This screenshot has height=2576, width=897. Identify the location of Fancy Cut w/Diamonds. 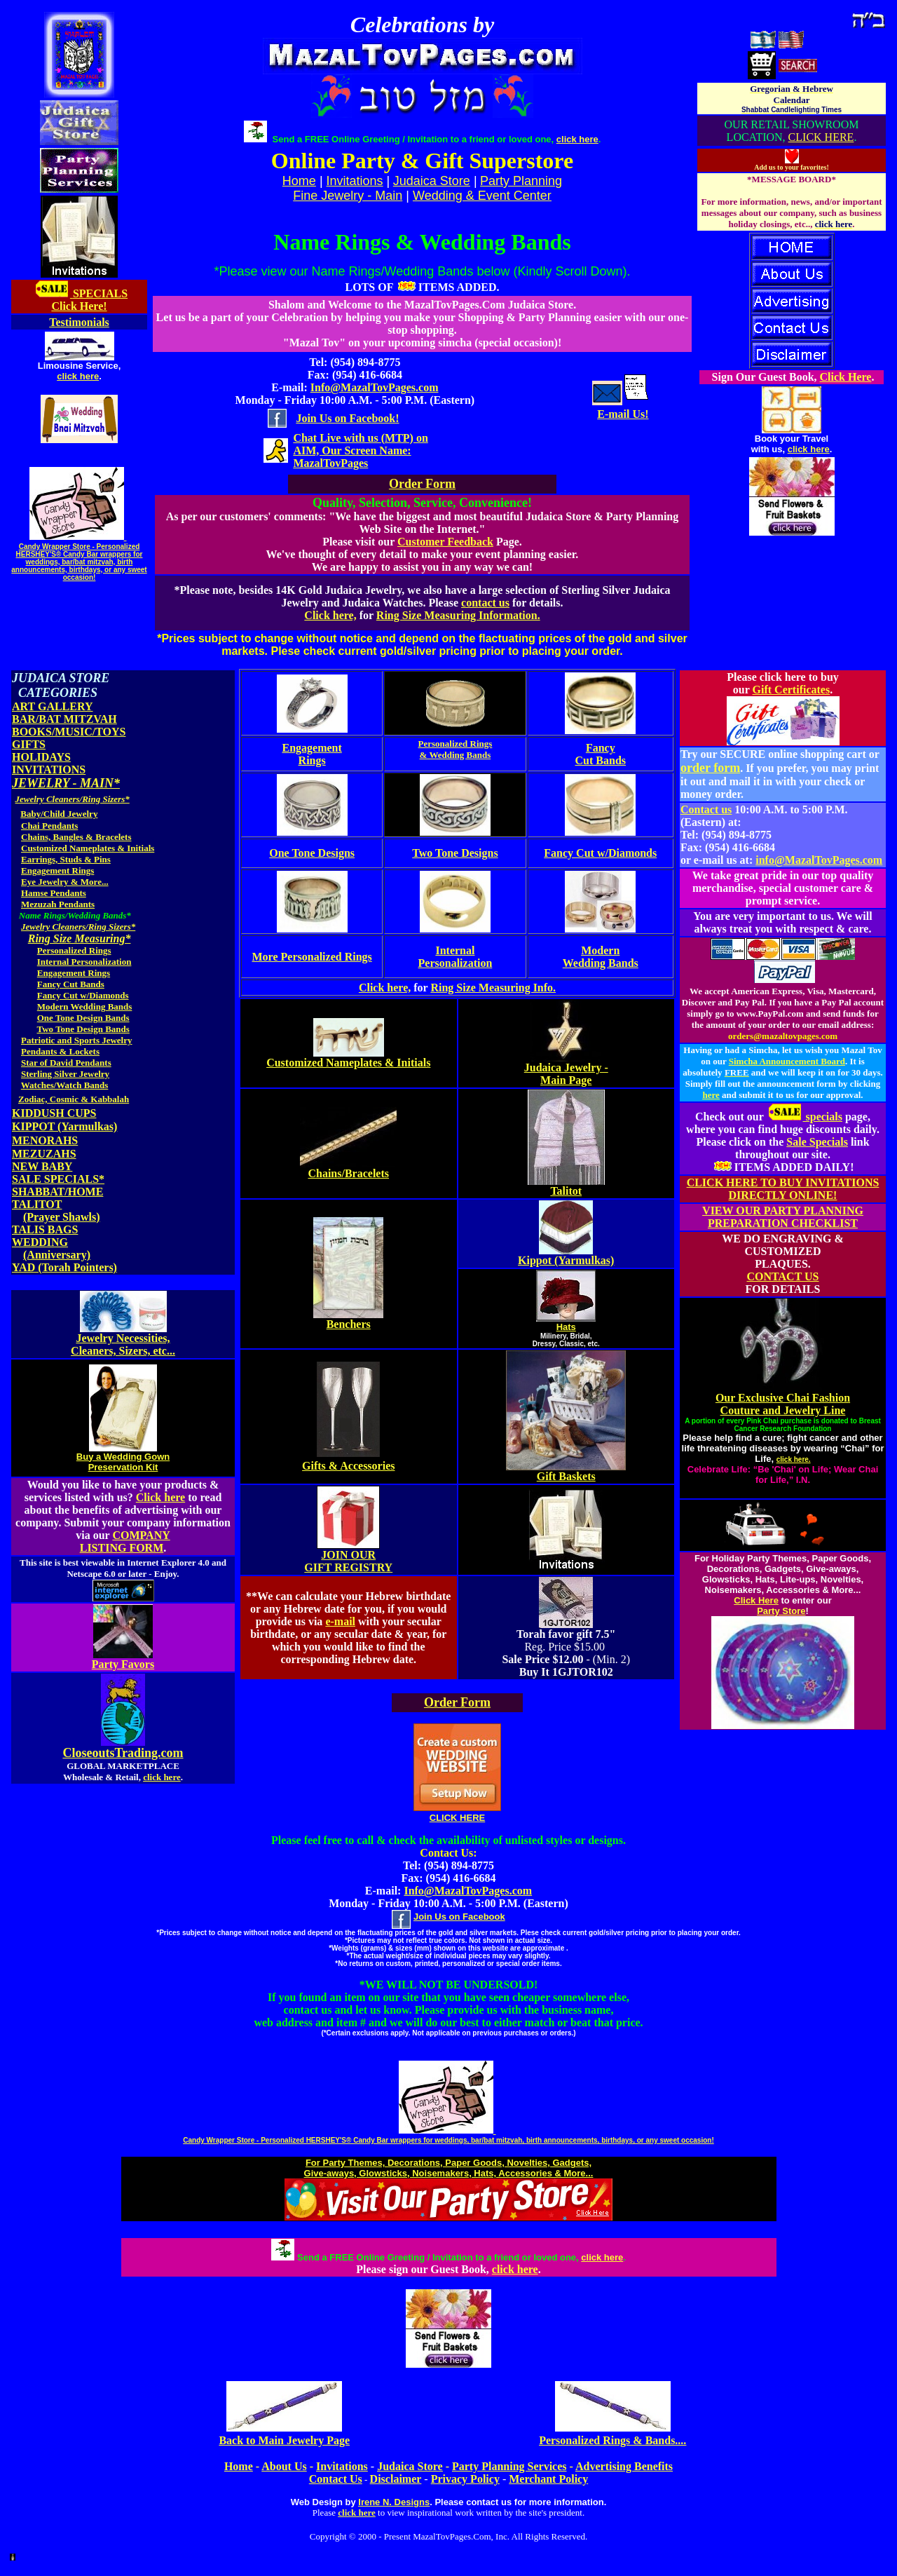
(83, 995).